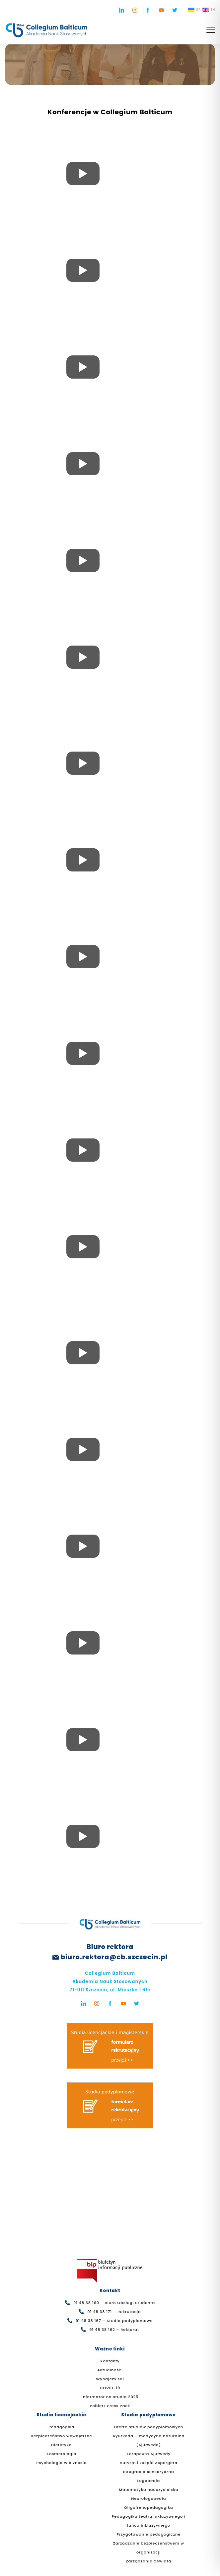 This screenshot has height=2576, width=220. What do you see at coordinates (148, 2480) in the screenshot?
I see `Logopedia` at bounding box center [148, 2480].